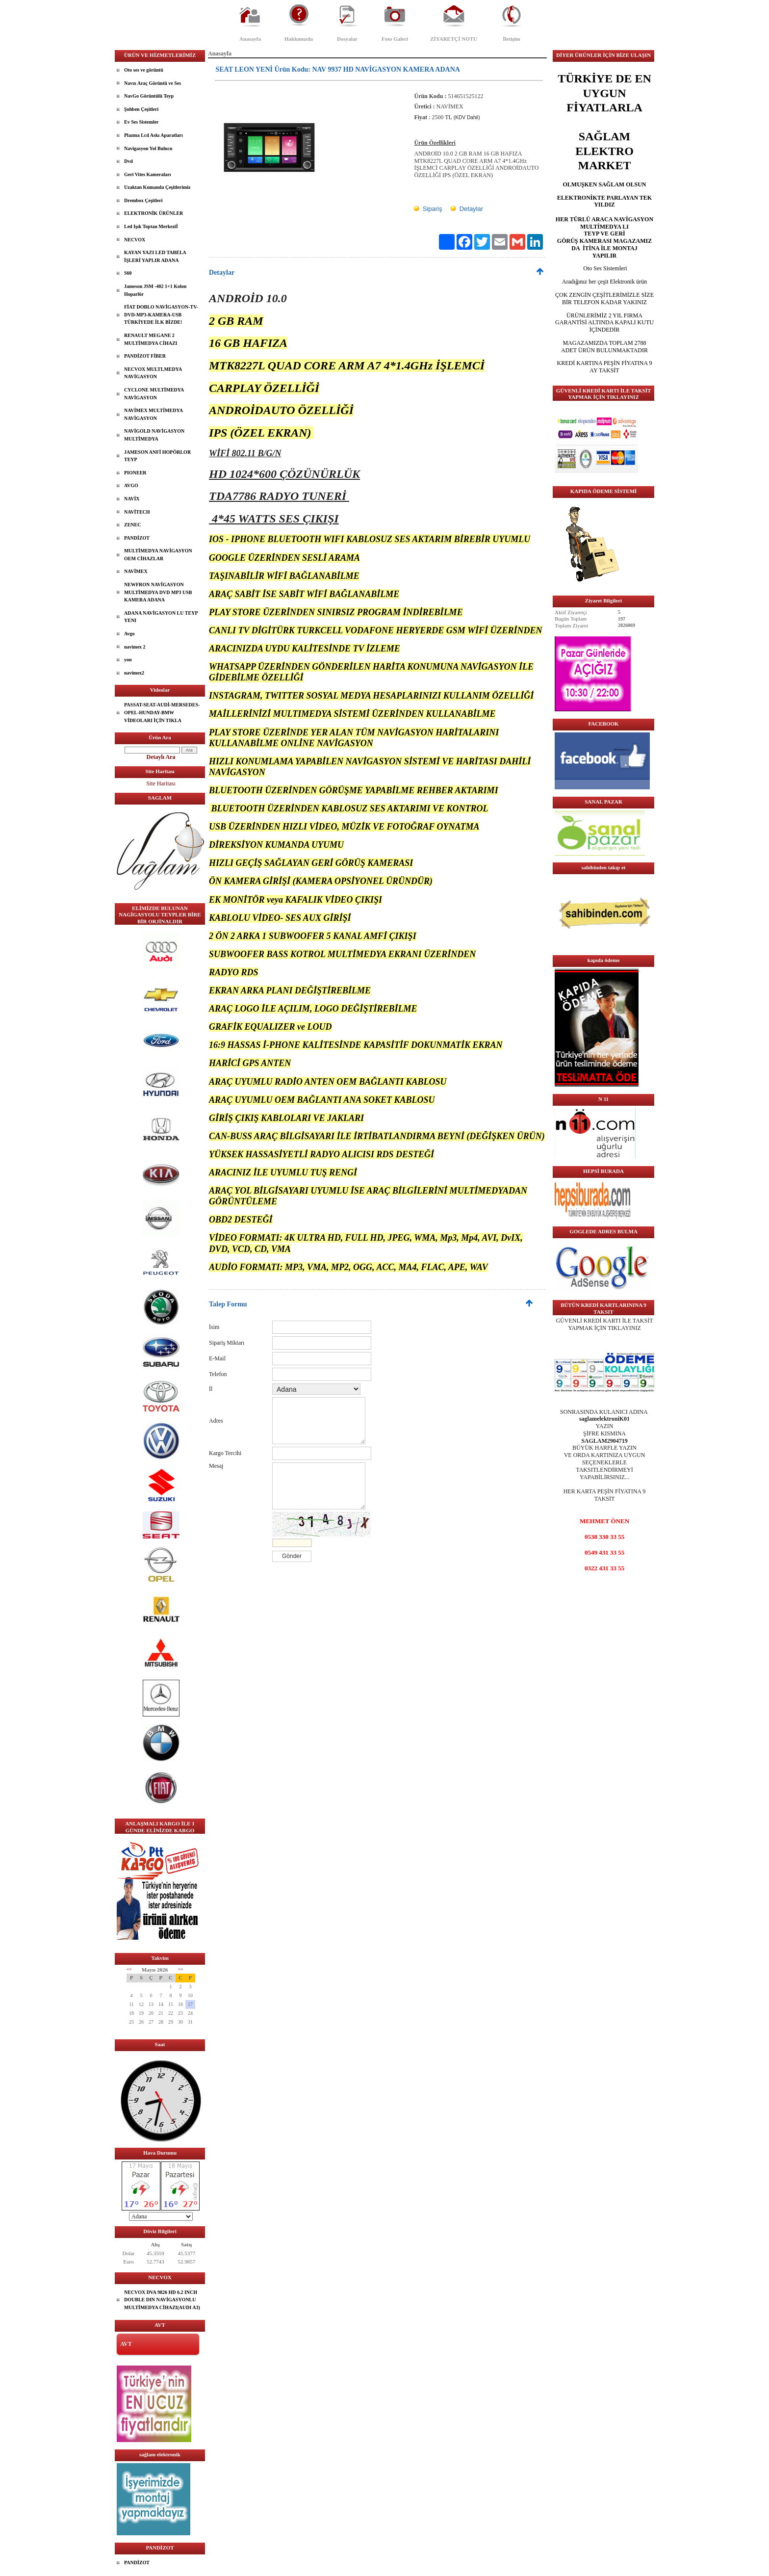 The width and height of the screenshot is (769, 2576). Describe the element at coordinates (157, 456) in the screenshot. I see `JAMESON ANFİ HOPÖRLOR TEYP` at that location.